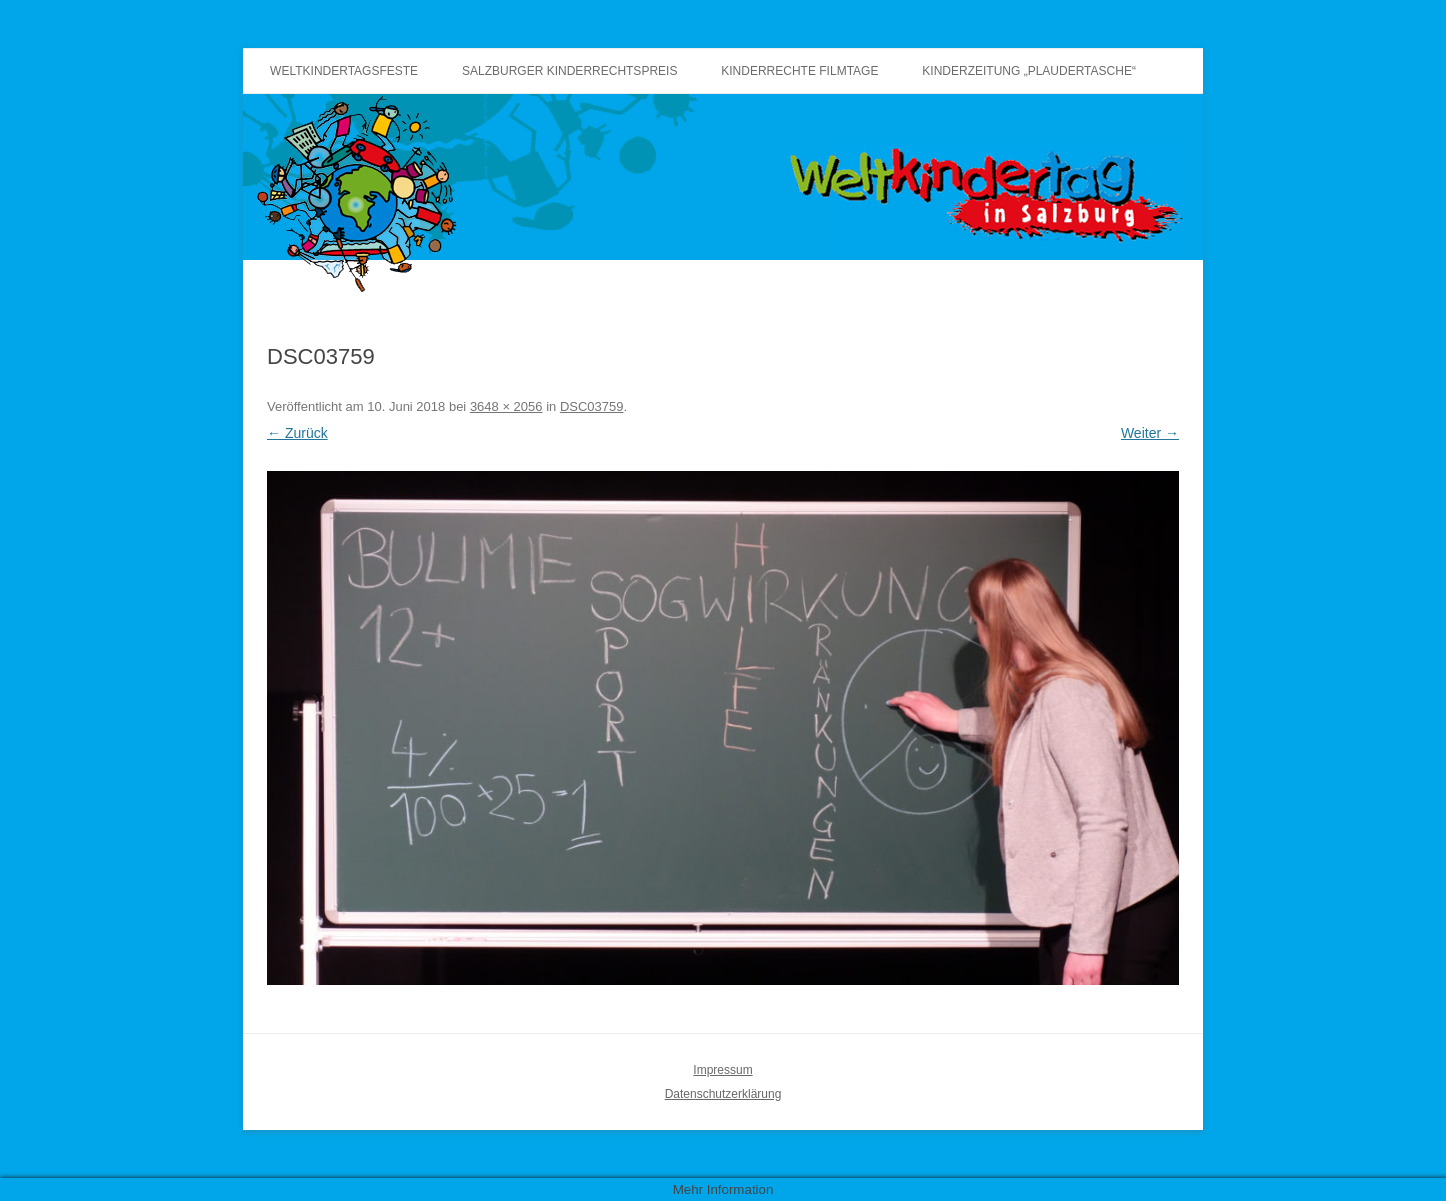  Describe the element at coordinates (1029, 71) in the screenshot. I see `Kinderzeitung „Plaudertasche“` at that location.